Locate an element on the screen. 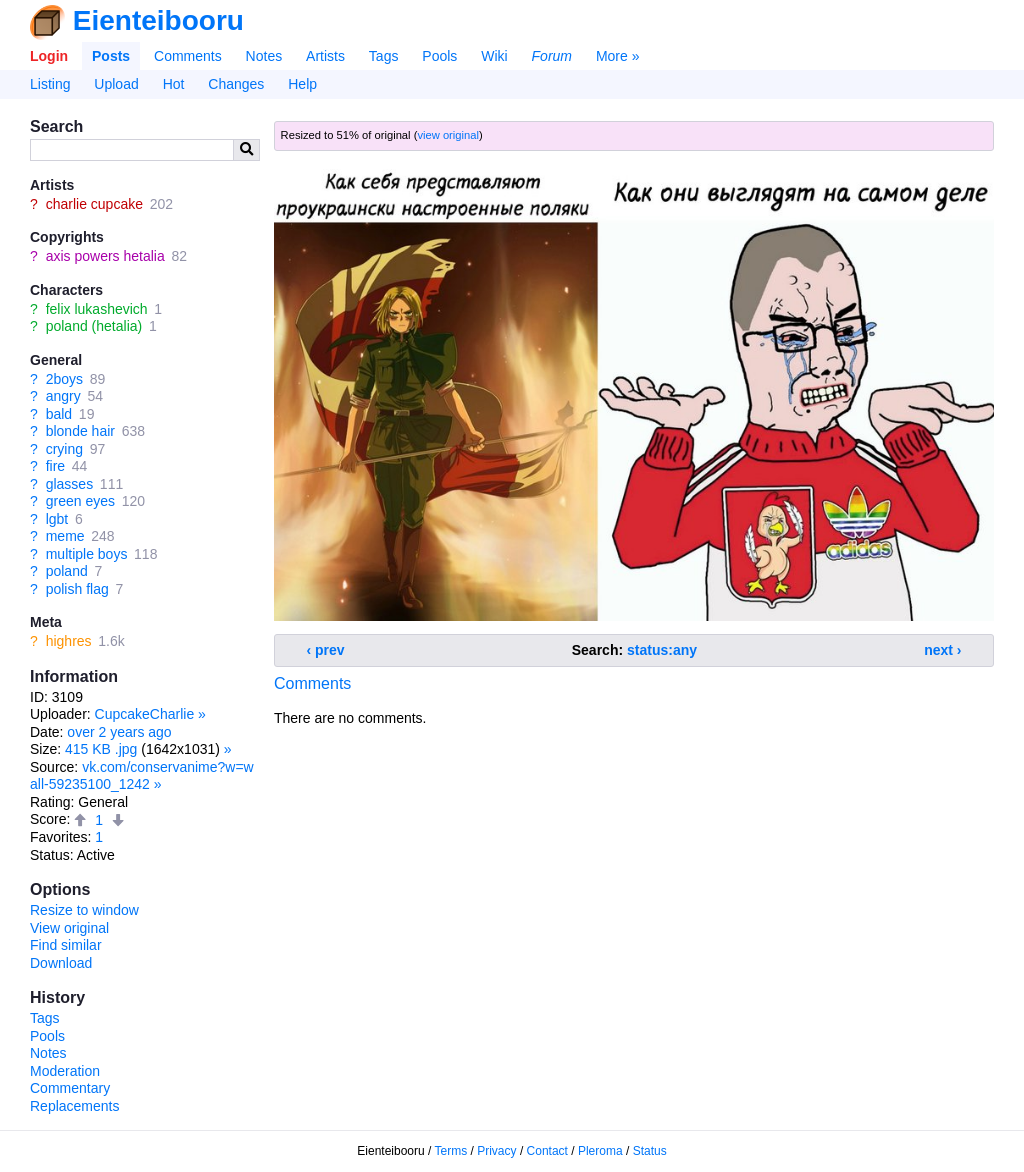  glasses is located at coordinates (69, 484).